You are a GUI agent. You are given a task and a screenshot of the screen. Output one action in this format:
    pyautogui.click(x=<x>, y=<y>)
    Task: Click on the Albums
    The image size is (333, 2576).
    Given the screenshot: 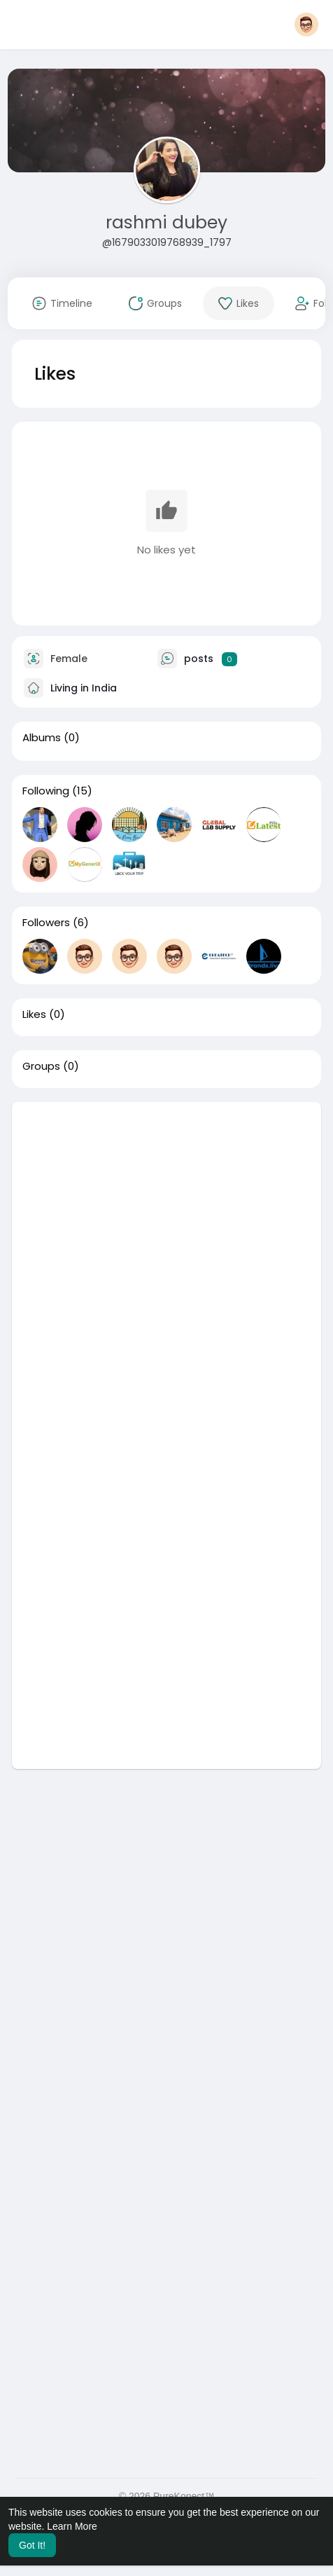 What is the action you would take?
    pyautogui.click(x=41, y=737)
    